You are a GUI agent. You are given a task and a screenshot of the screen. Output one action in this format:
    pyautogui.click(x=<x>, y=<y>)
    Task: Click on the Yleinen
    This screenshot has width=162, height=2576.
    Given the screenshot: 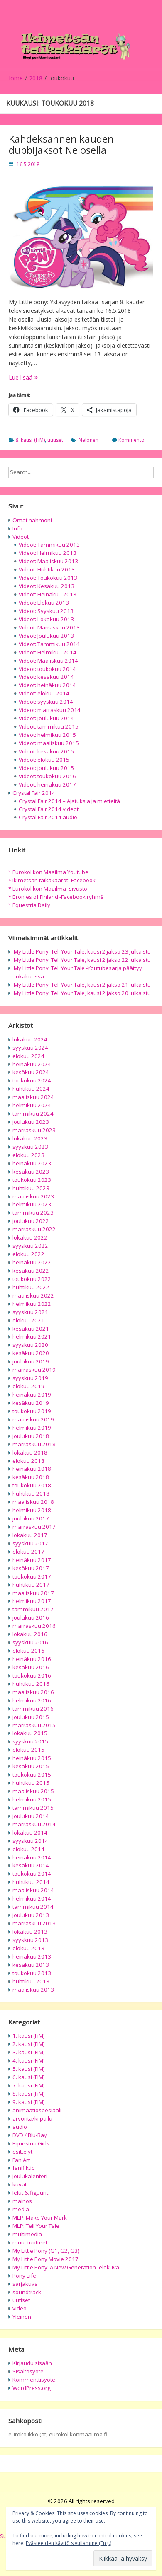 What is the action you would take?
    pyautogui.click(x=21, y=2316)
    